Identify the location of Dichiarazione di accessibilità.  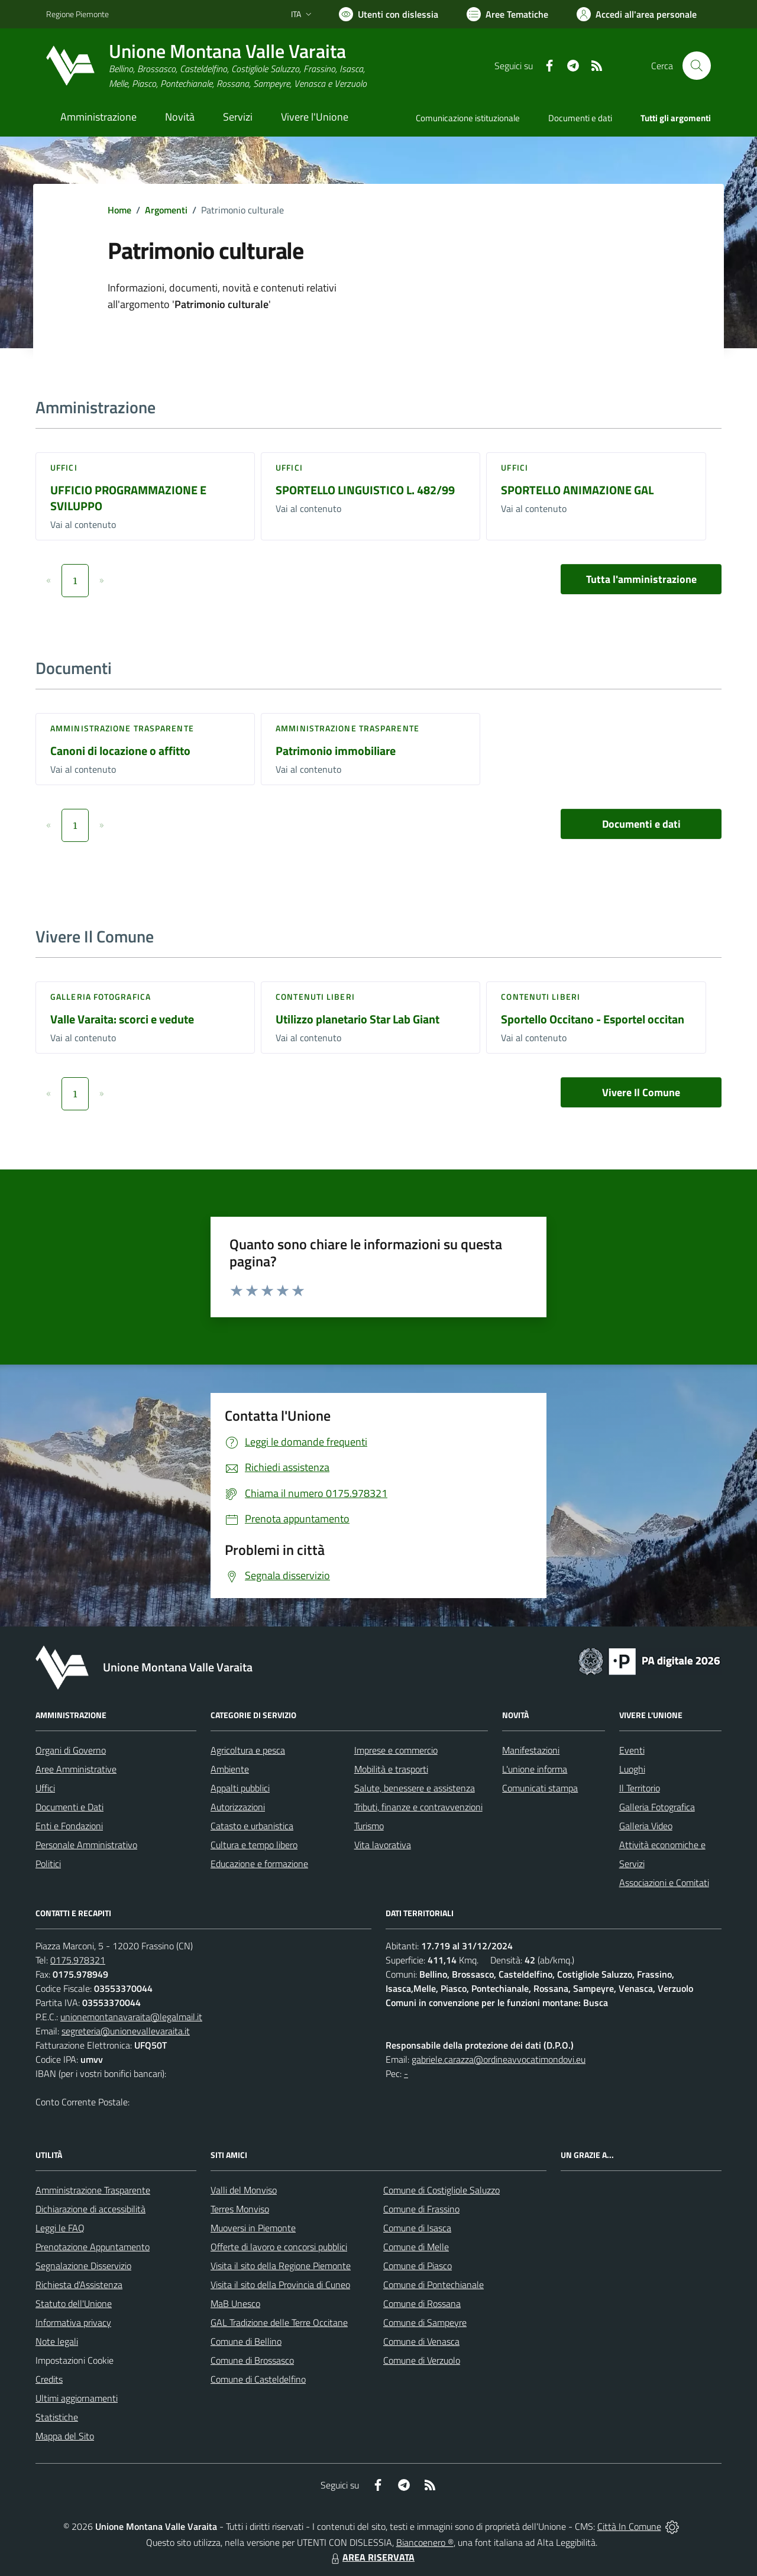
(90, 2209).